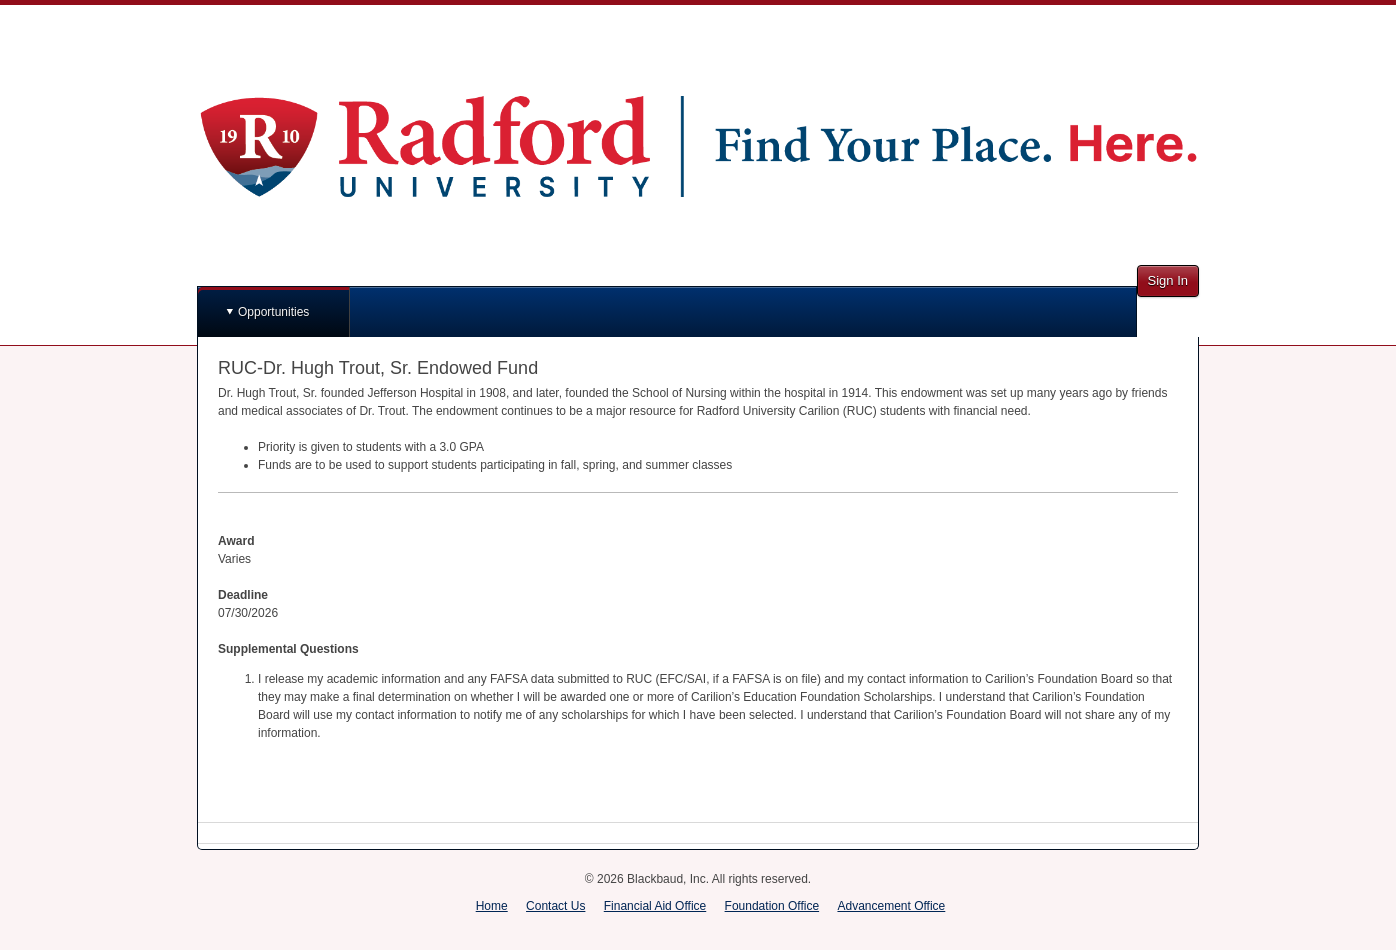 The width and height of the screenshot is (1396, 950). What do you see at coordinates (891, 906) in the screenshot?
I see `Advancement Office` at bounding box center [891, 906].